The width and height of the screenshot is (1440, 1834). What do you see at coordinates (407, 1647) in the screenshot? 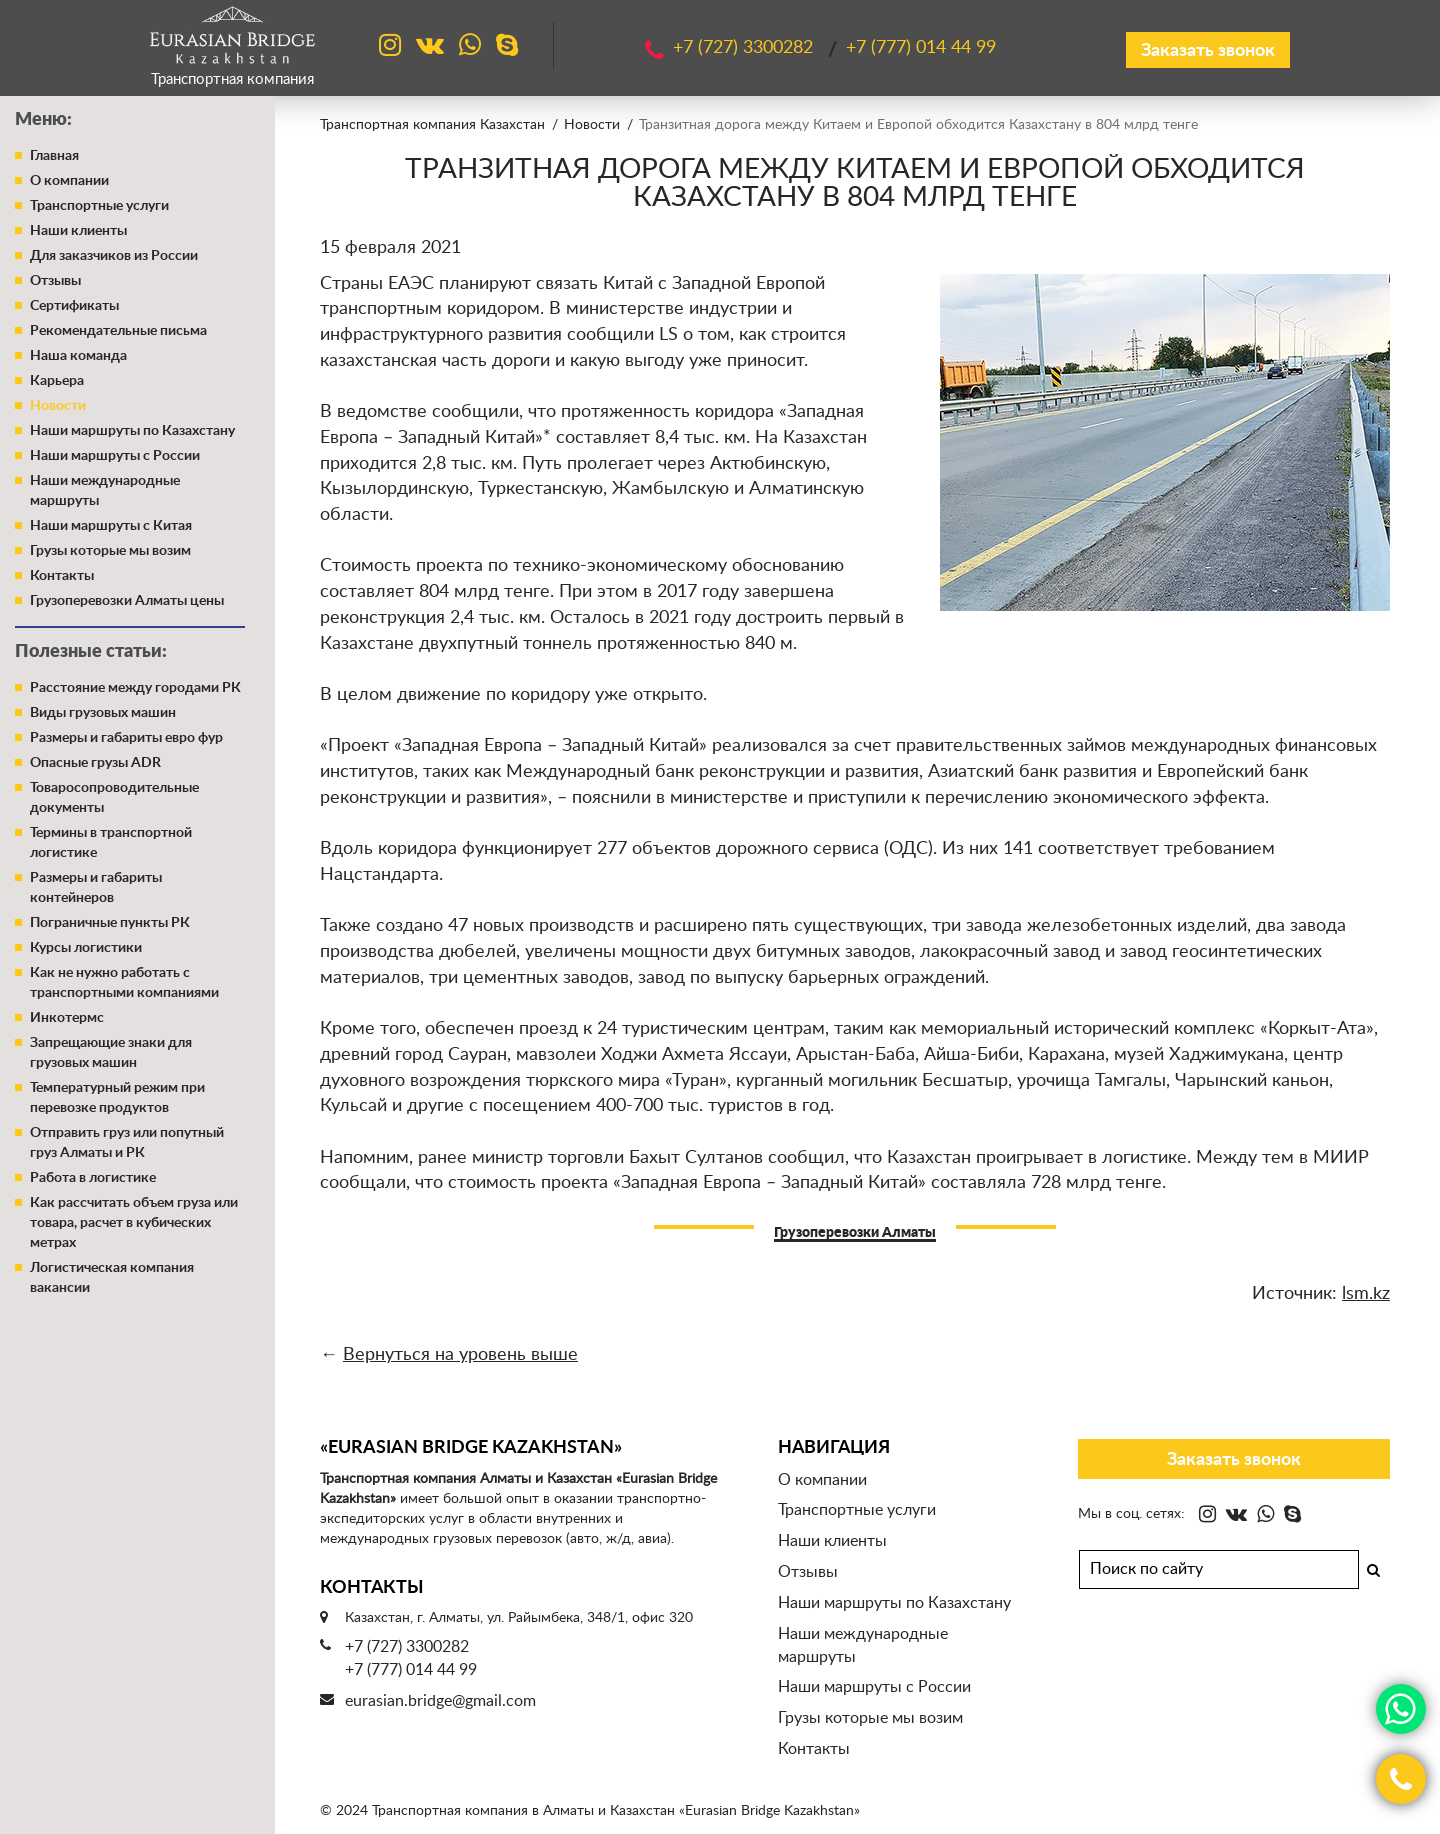
I see `+7 (727) 3300282` at bounding box center [407, 1647].